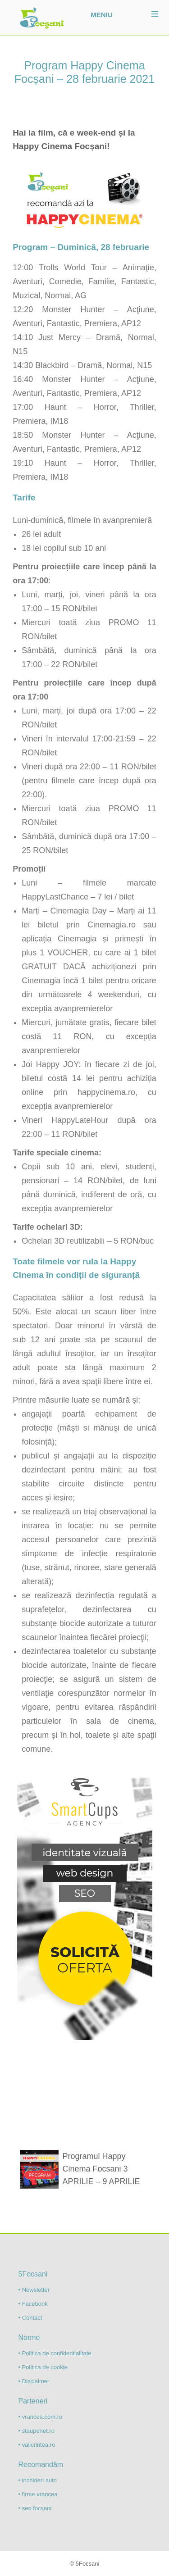 The image size is (169, 2576). Describe the element at coordinates (33, 2303) in the screenshot. I see `• Facebook` at that location.